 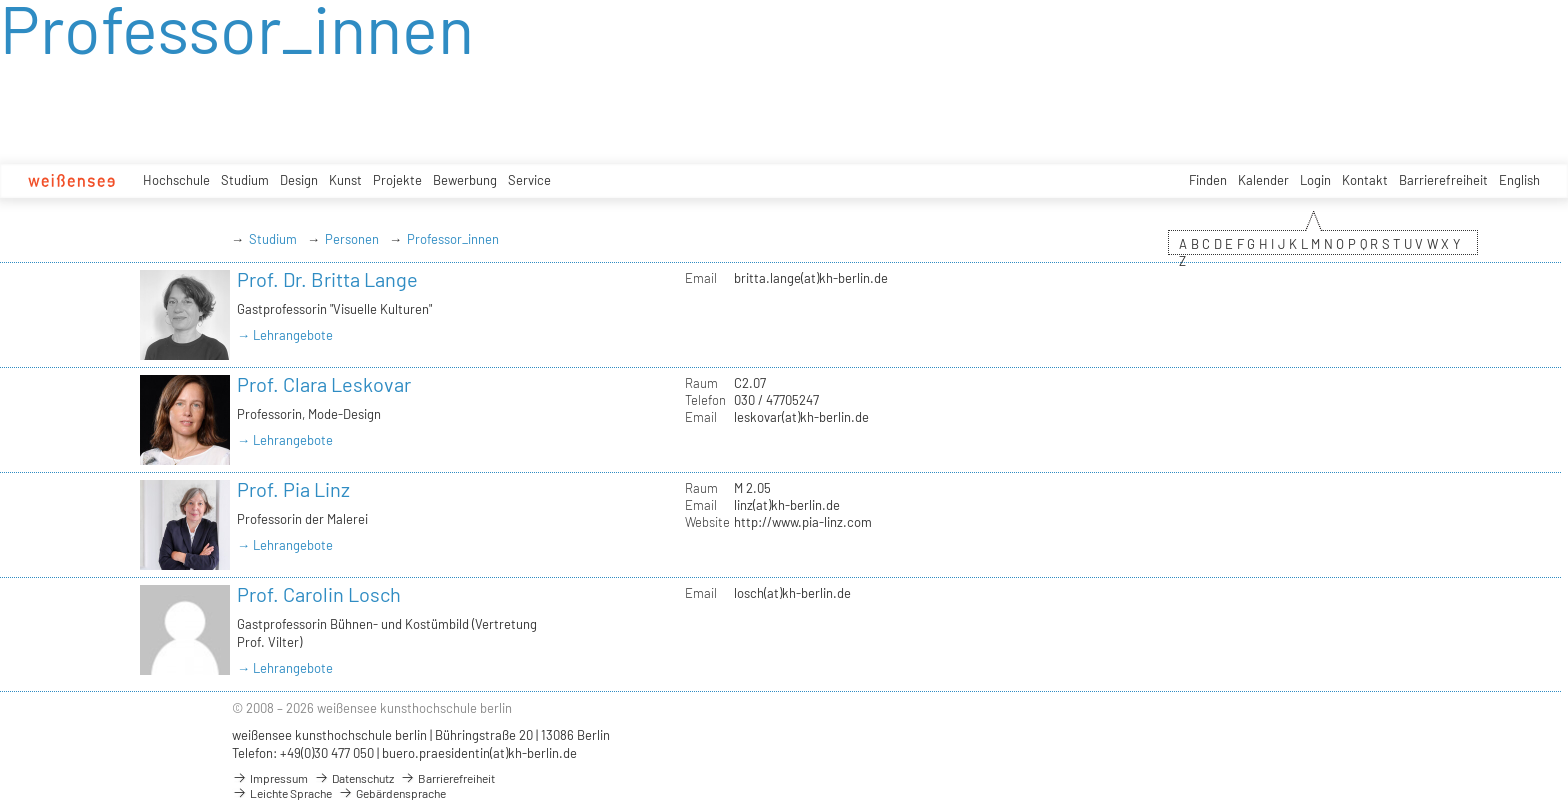 I want to click on Leichte Sprache, so click(x=282, y=793).